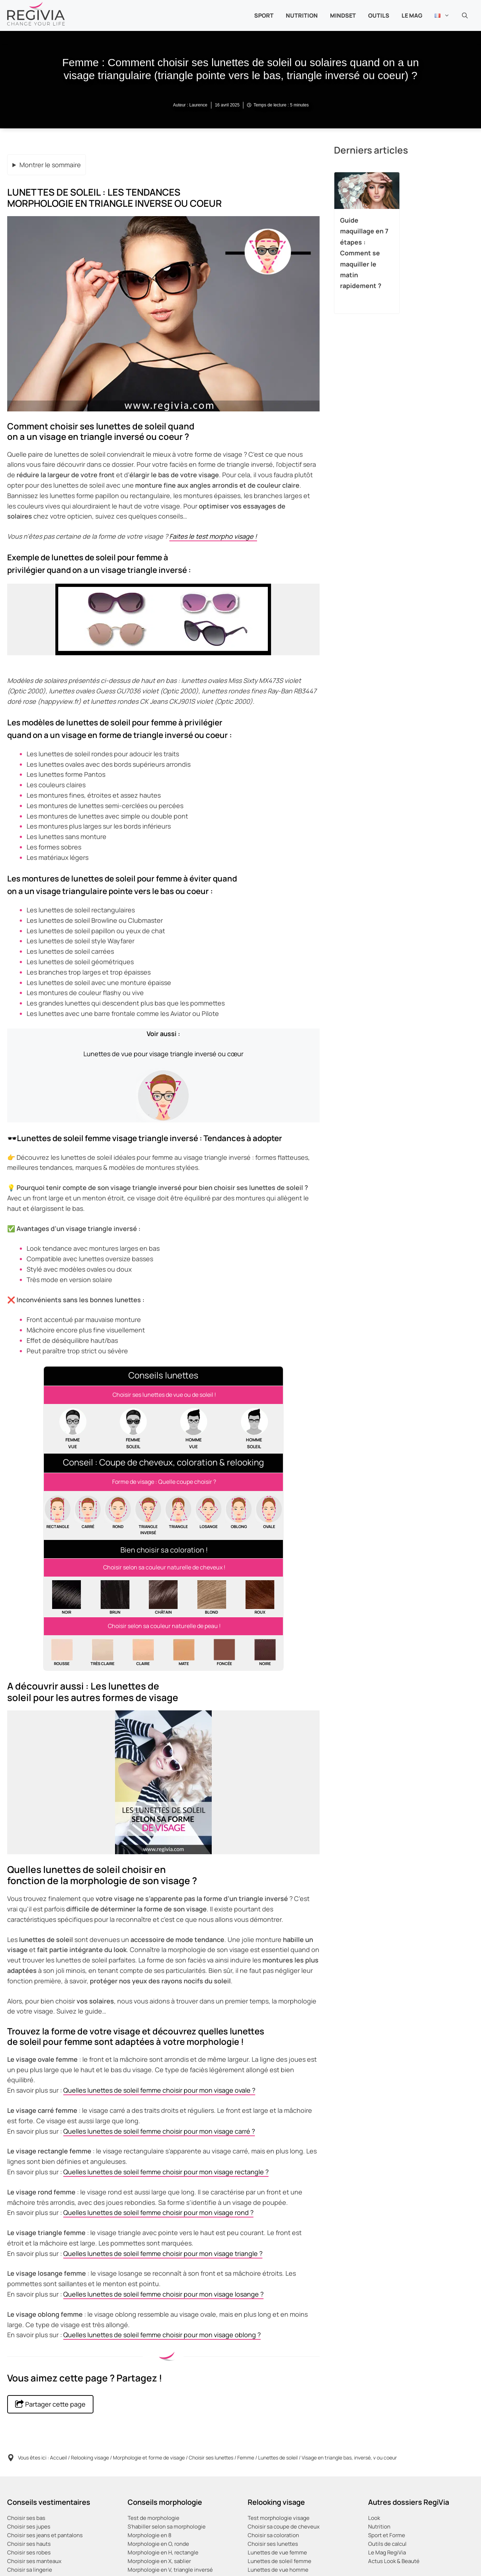 The height and width of the screenshot is (2576, 481). Describe the element at coordinates (184, 1653) in the screenshot. I see `[Quelle couleur de cheveux choisir quand on a un teint mat, doré ou halé ?]` at that location.